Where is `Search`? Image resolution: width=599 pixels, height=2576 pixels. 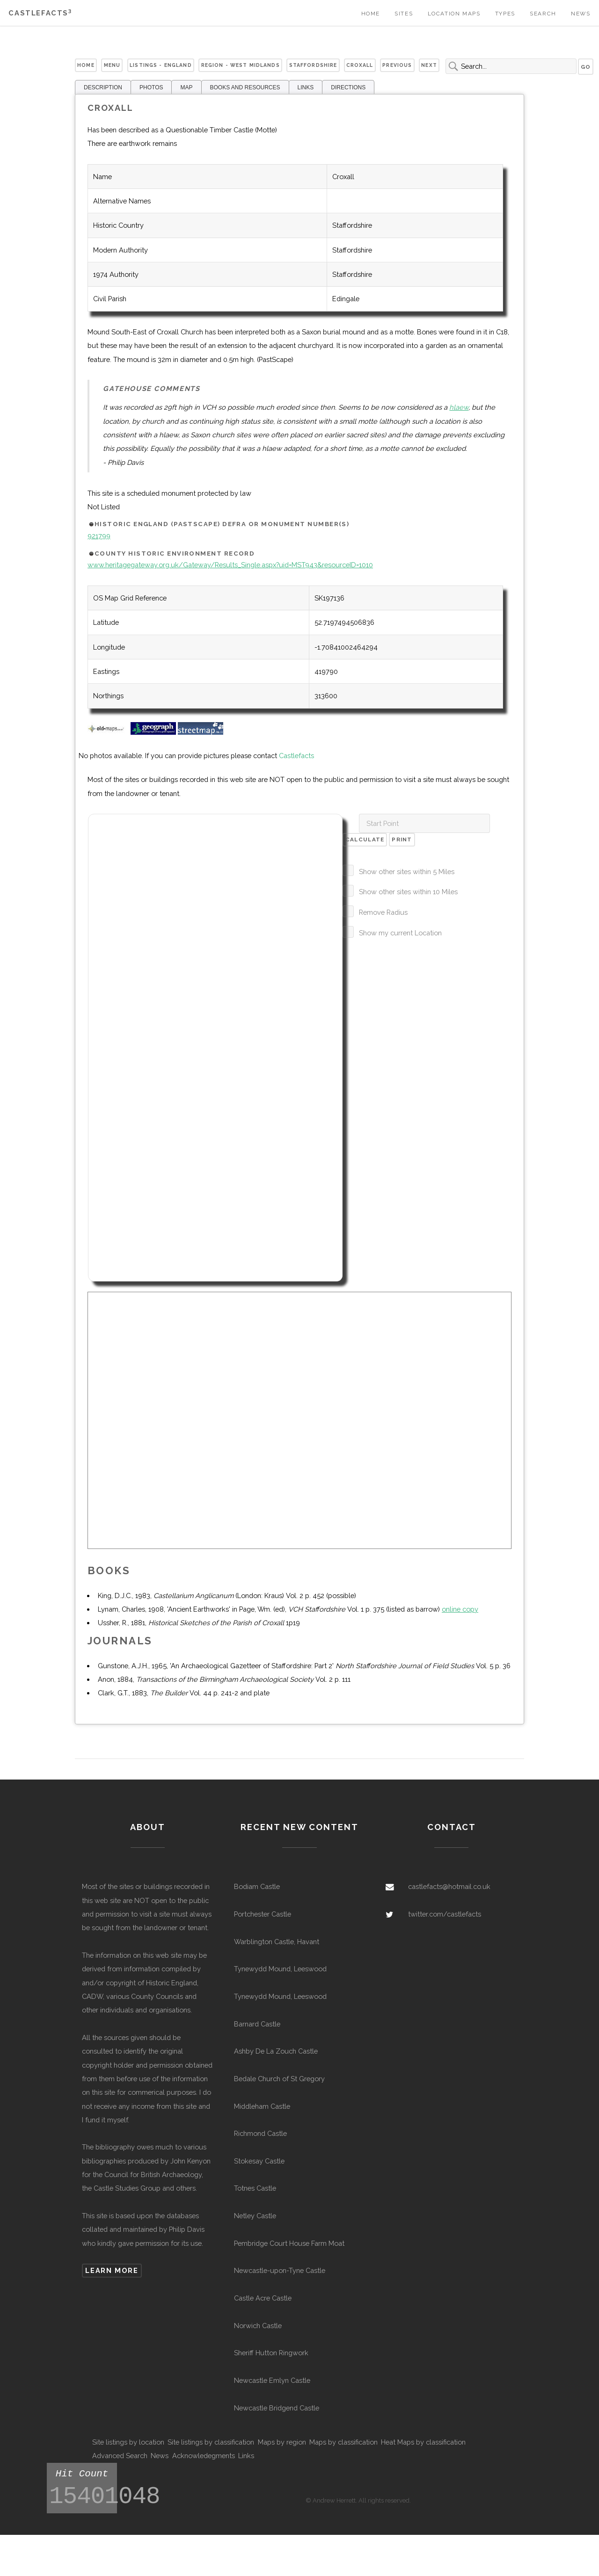 Search is located at coordinates (543, 13).